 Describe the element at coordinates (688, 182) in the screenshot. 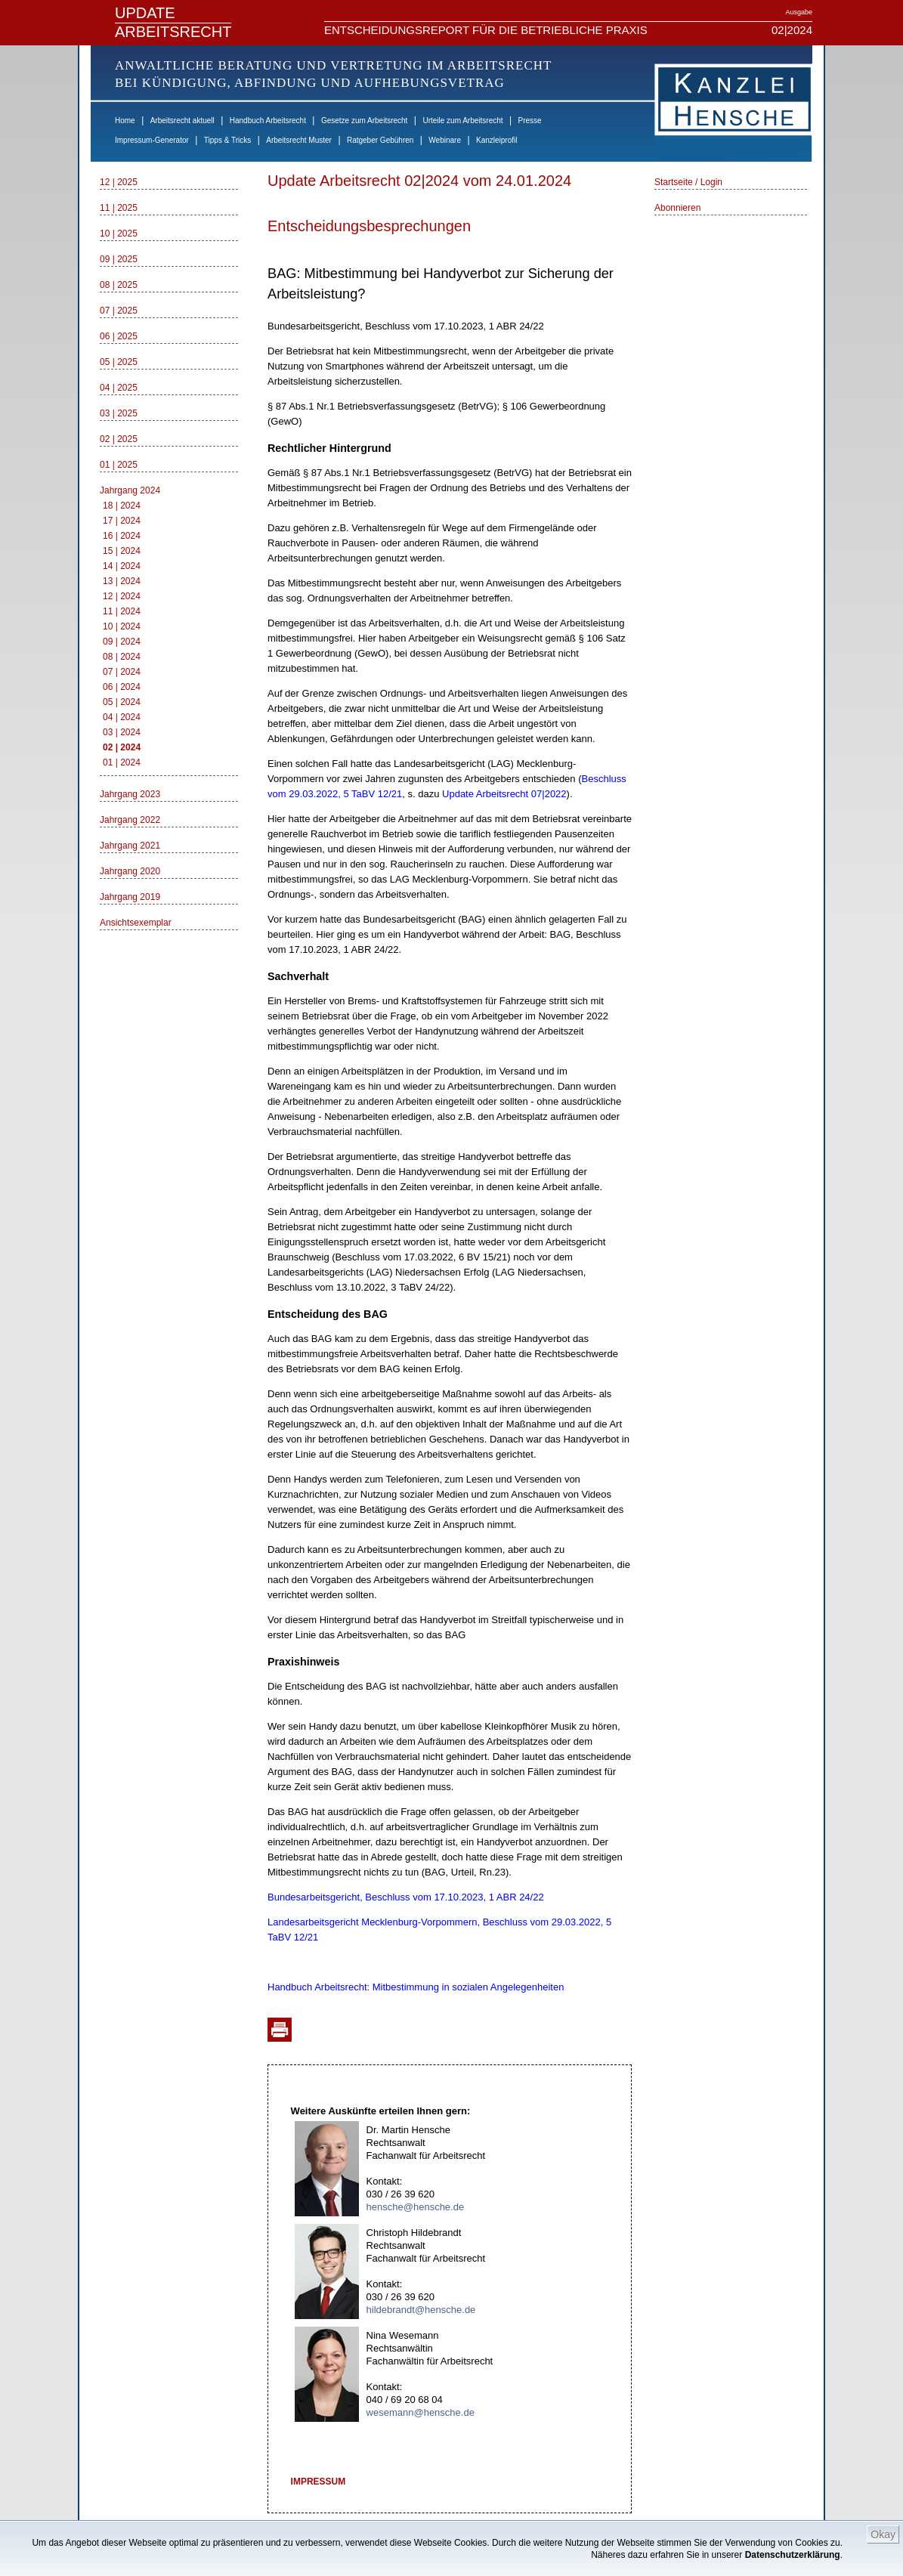

I see `Startseite / Login` at that location.